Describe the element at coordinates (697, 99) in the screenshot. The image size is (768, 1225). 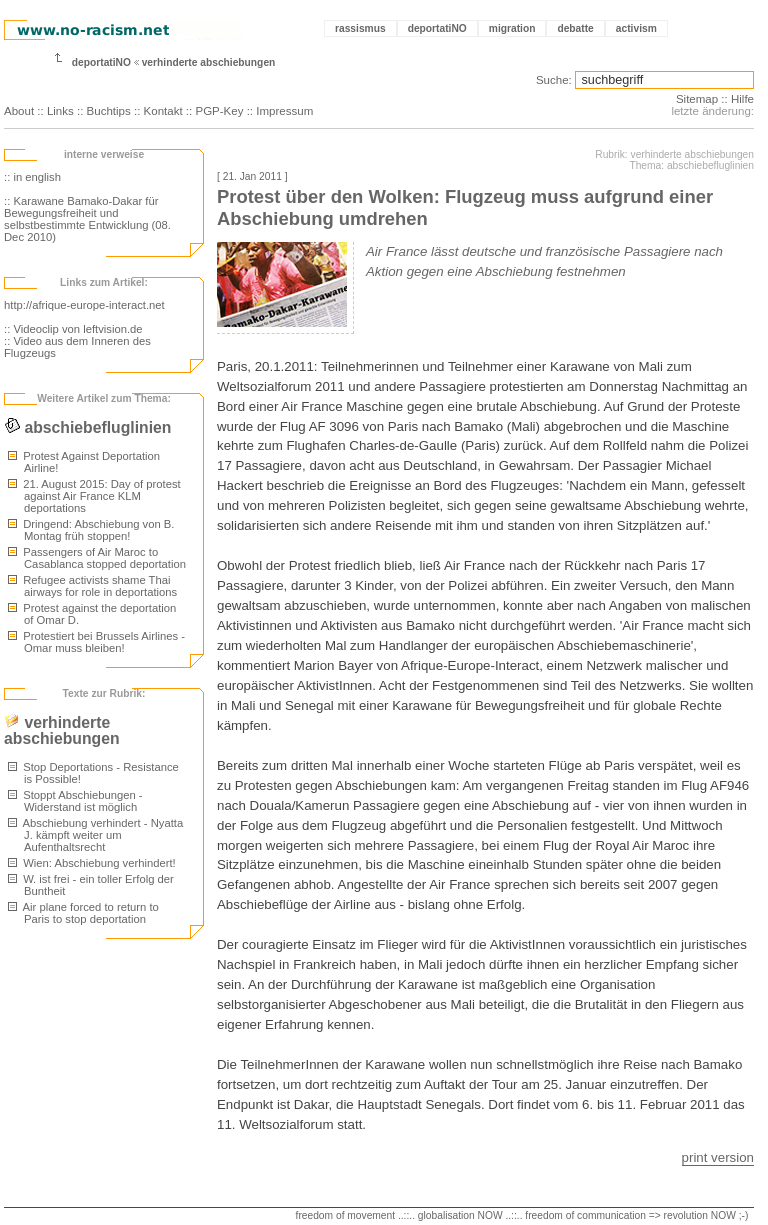
I see `Sitemap` at that location.